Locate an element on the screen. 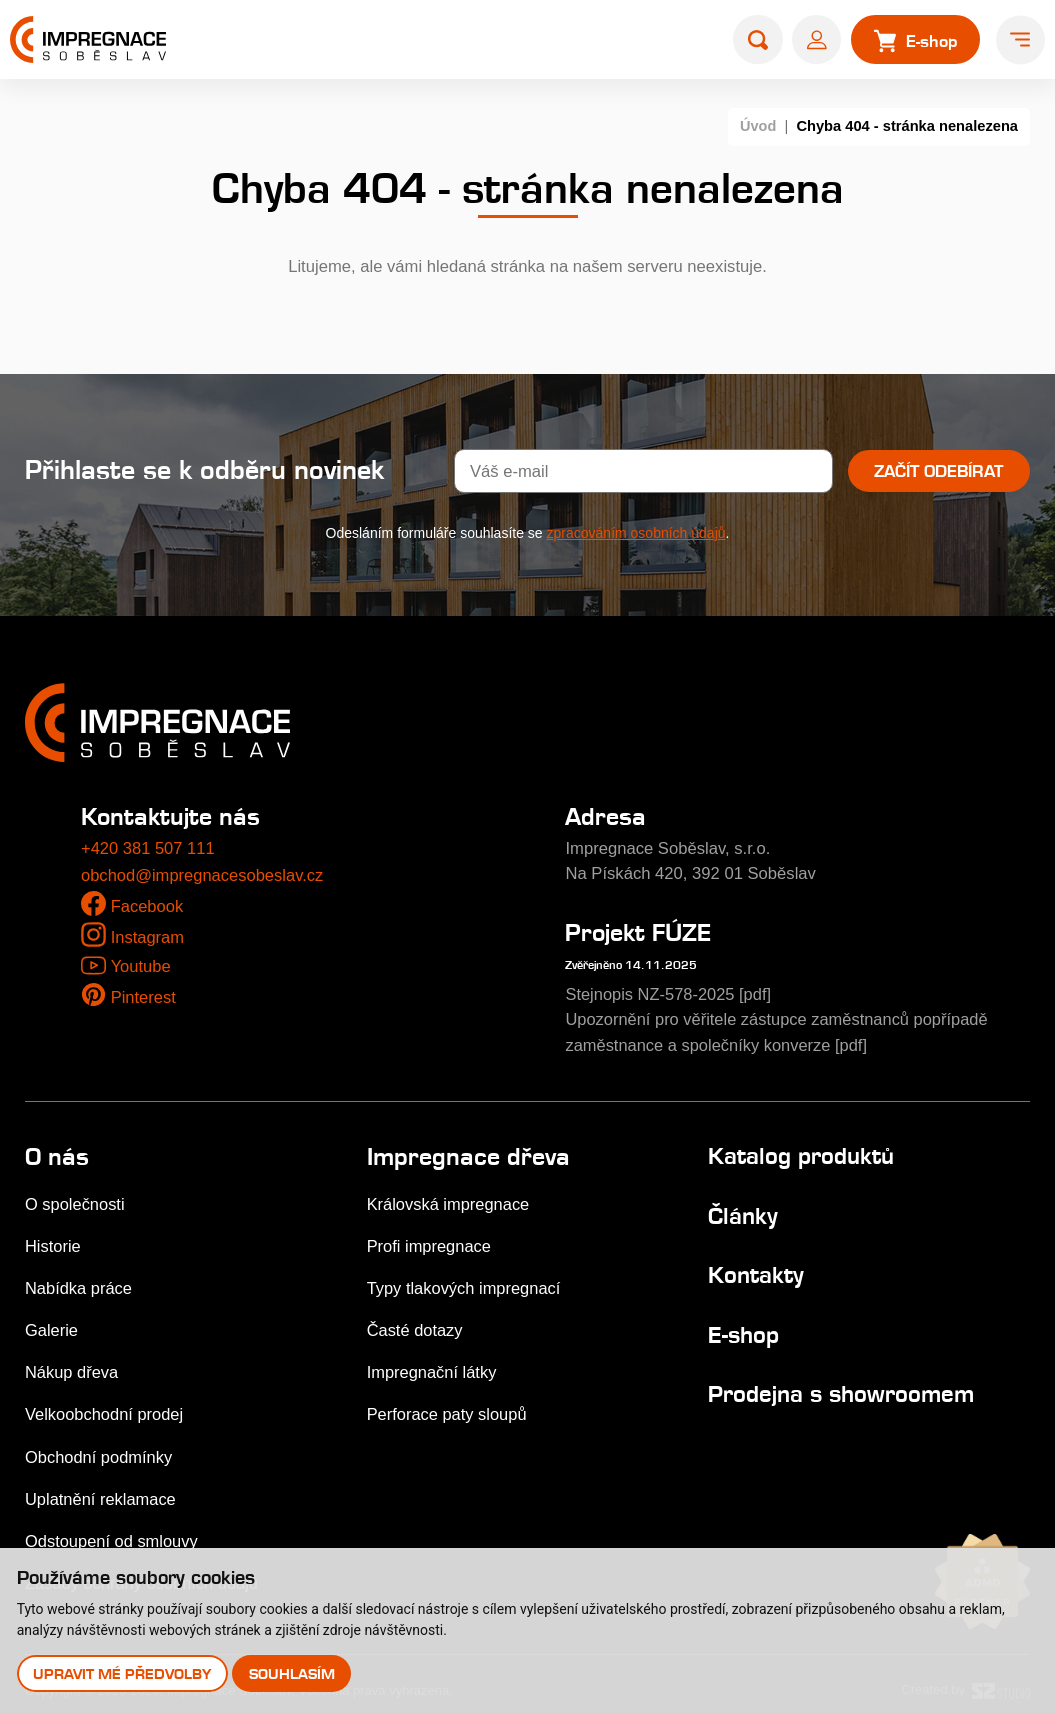 The image size is (1055, 1713). Historie is located at coordinates (53, 1241).